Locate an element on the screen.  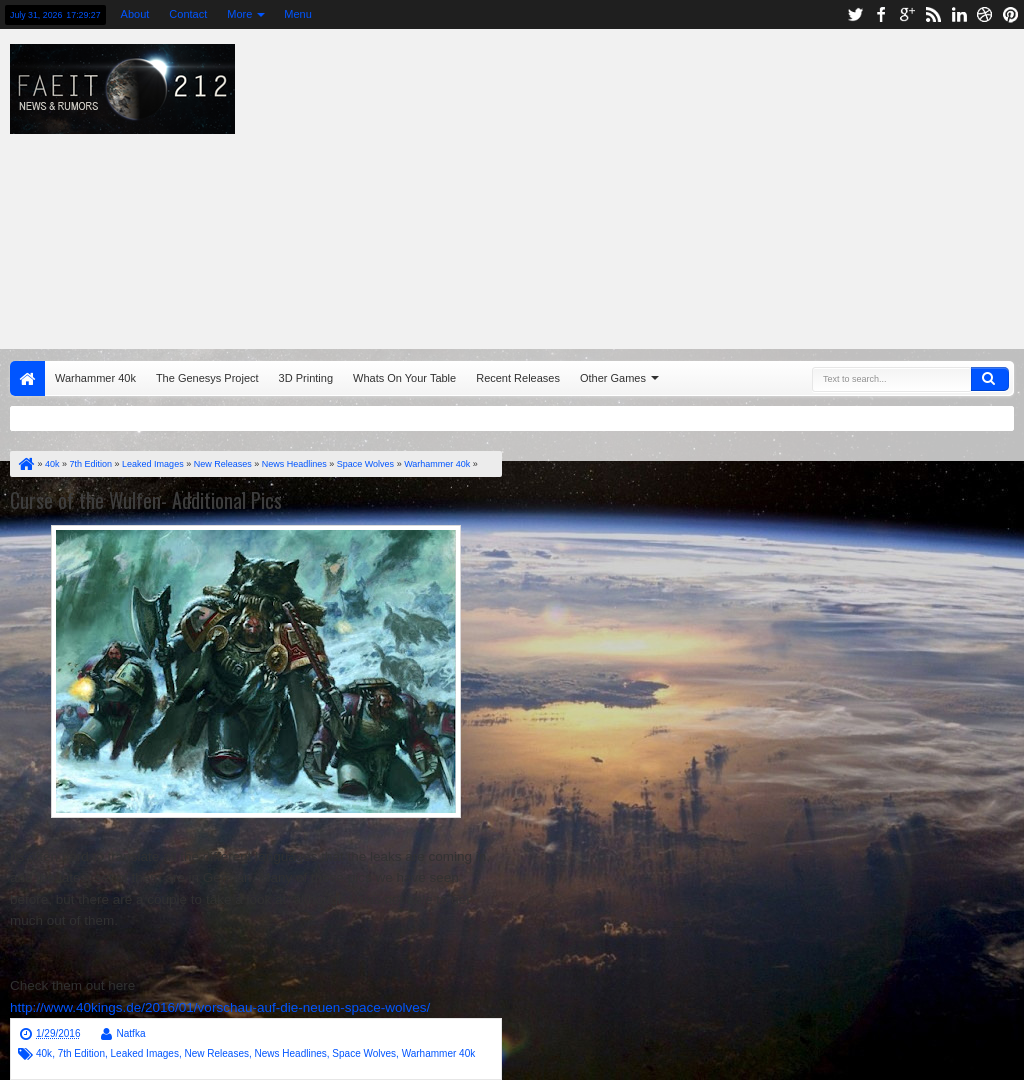
google is located at coordinates (907, 14).